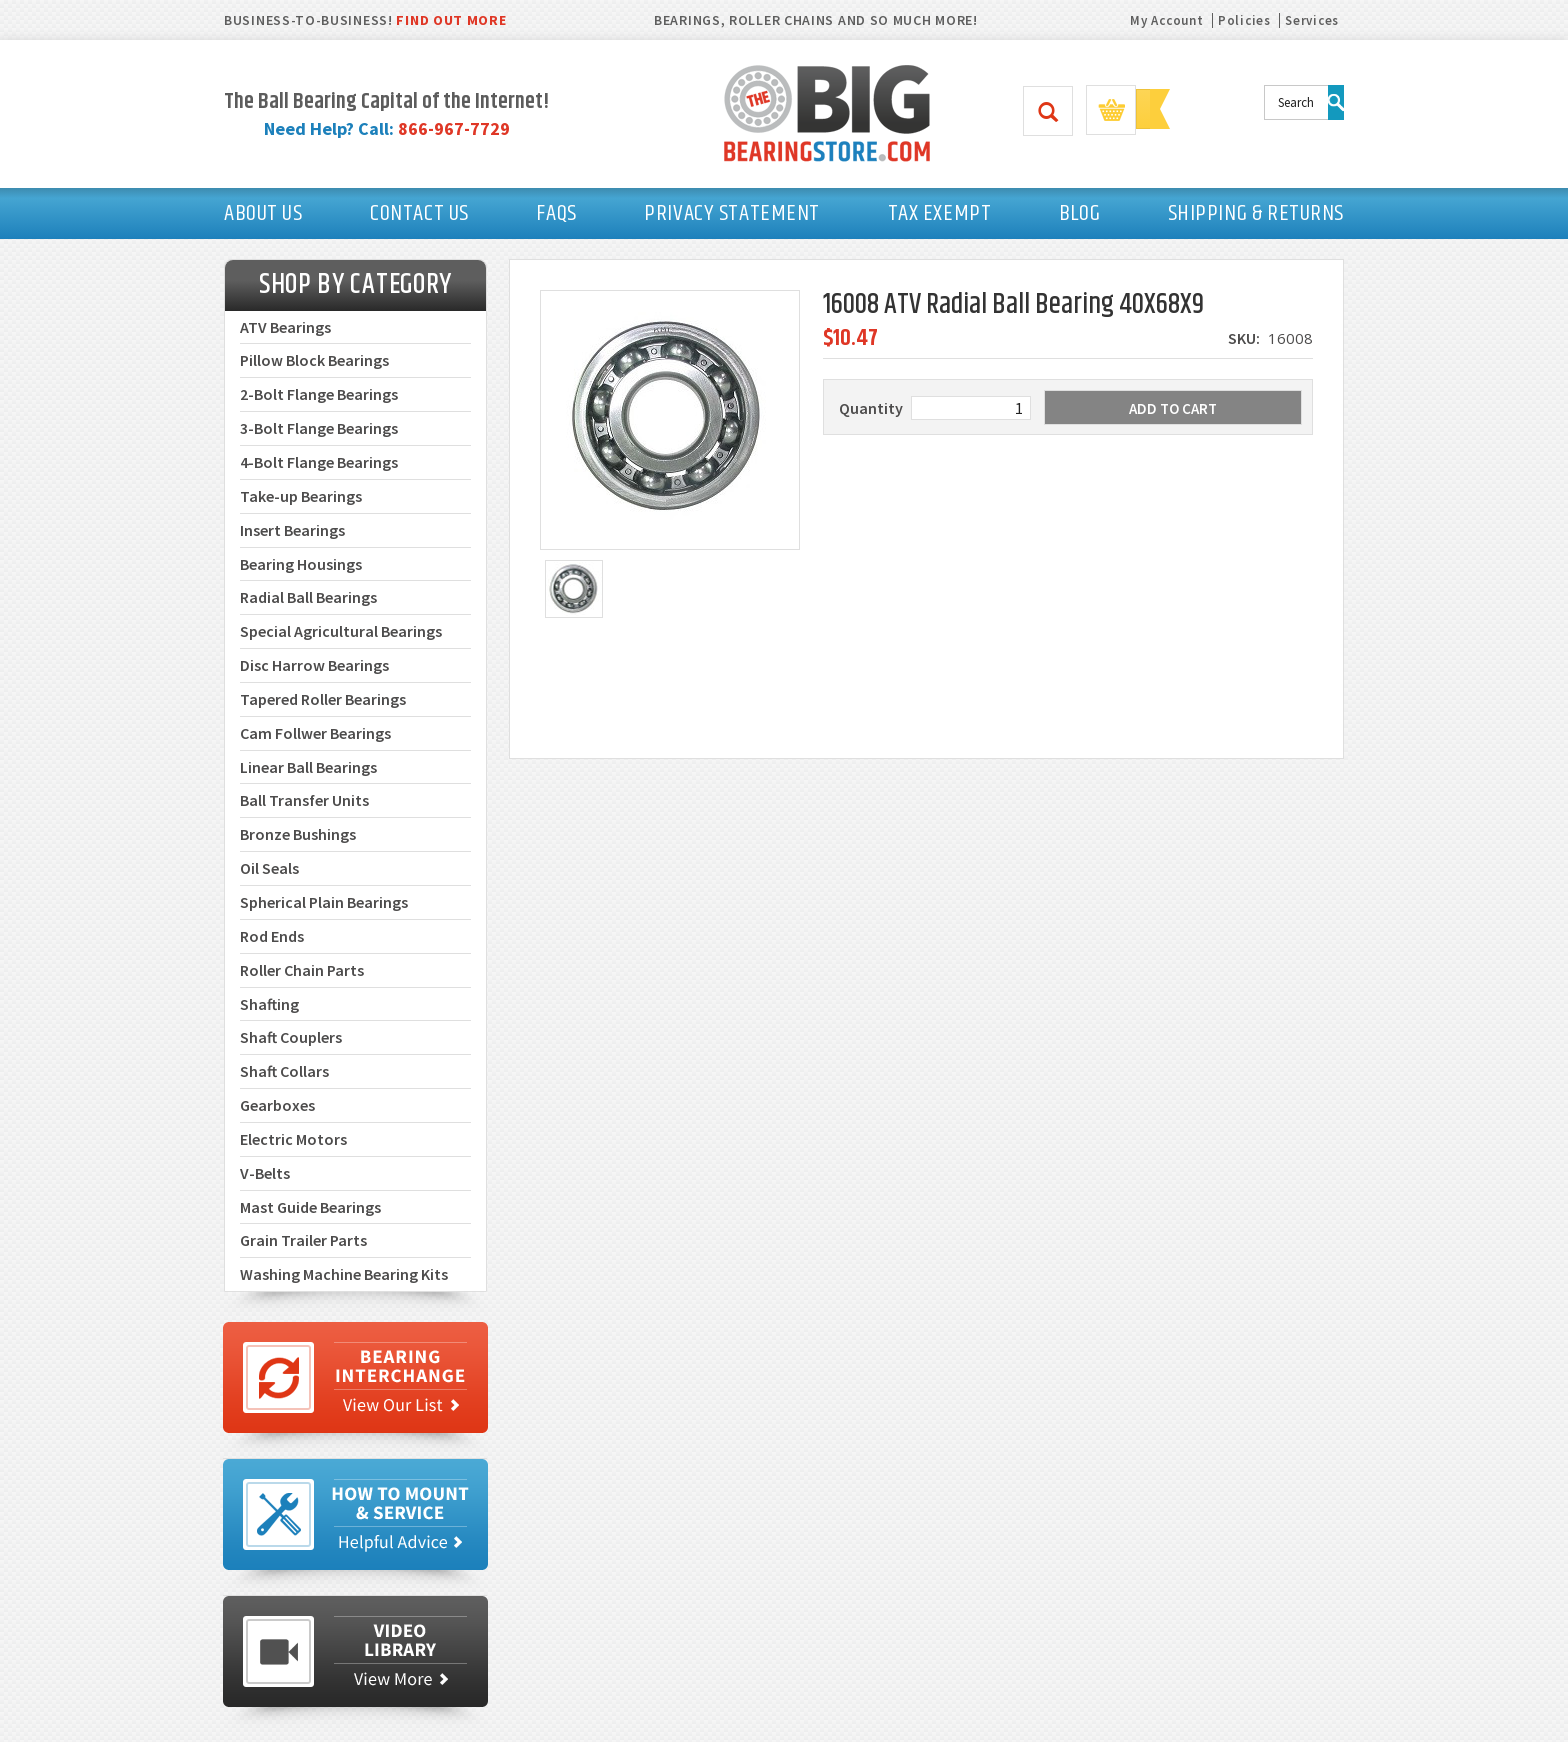 The image size is (1568, 1742). Describe the element at coordinates (451, 20) in the screenshot. I see `FIND OUT MORE` at that location.